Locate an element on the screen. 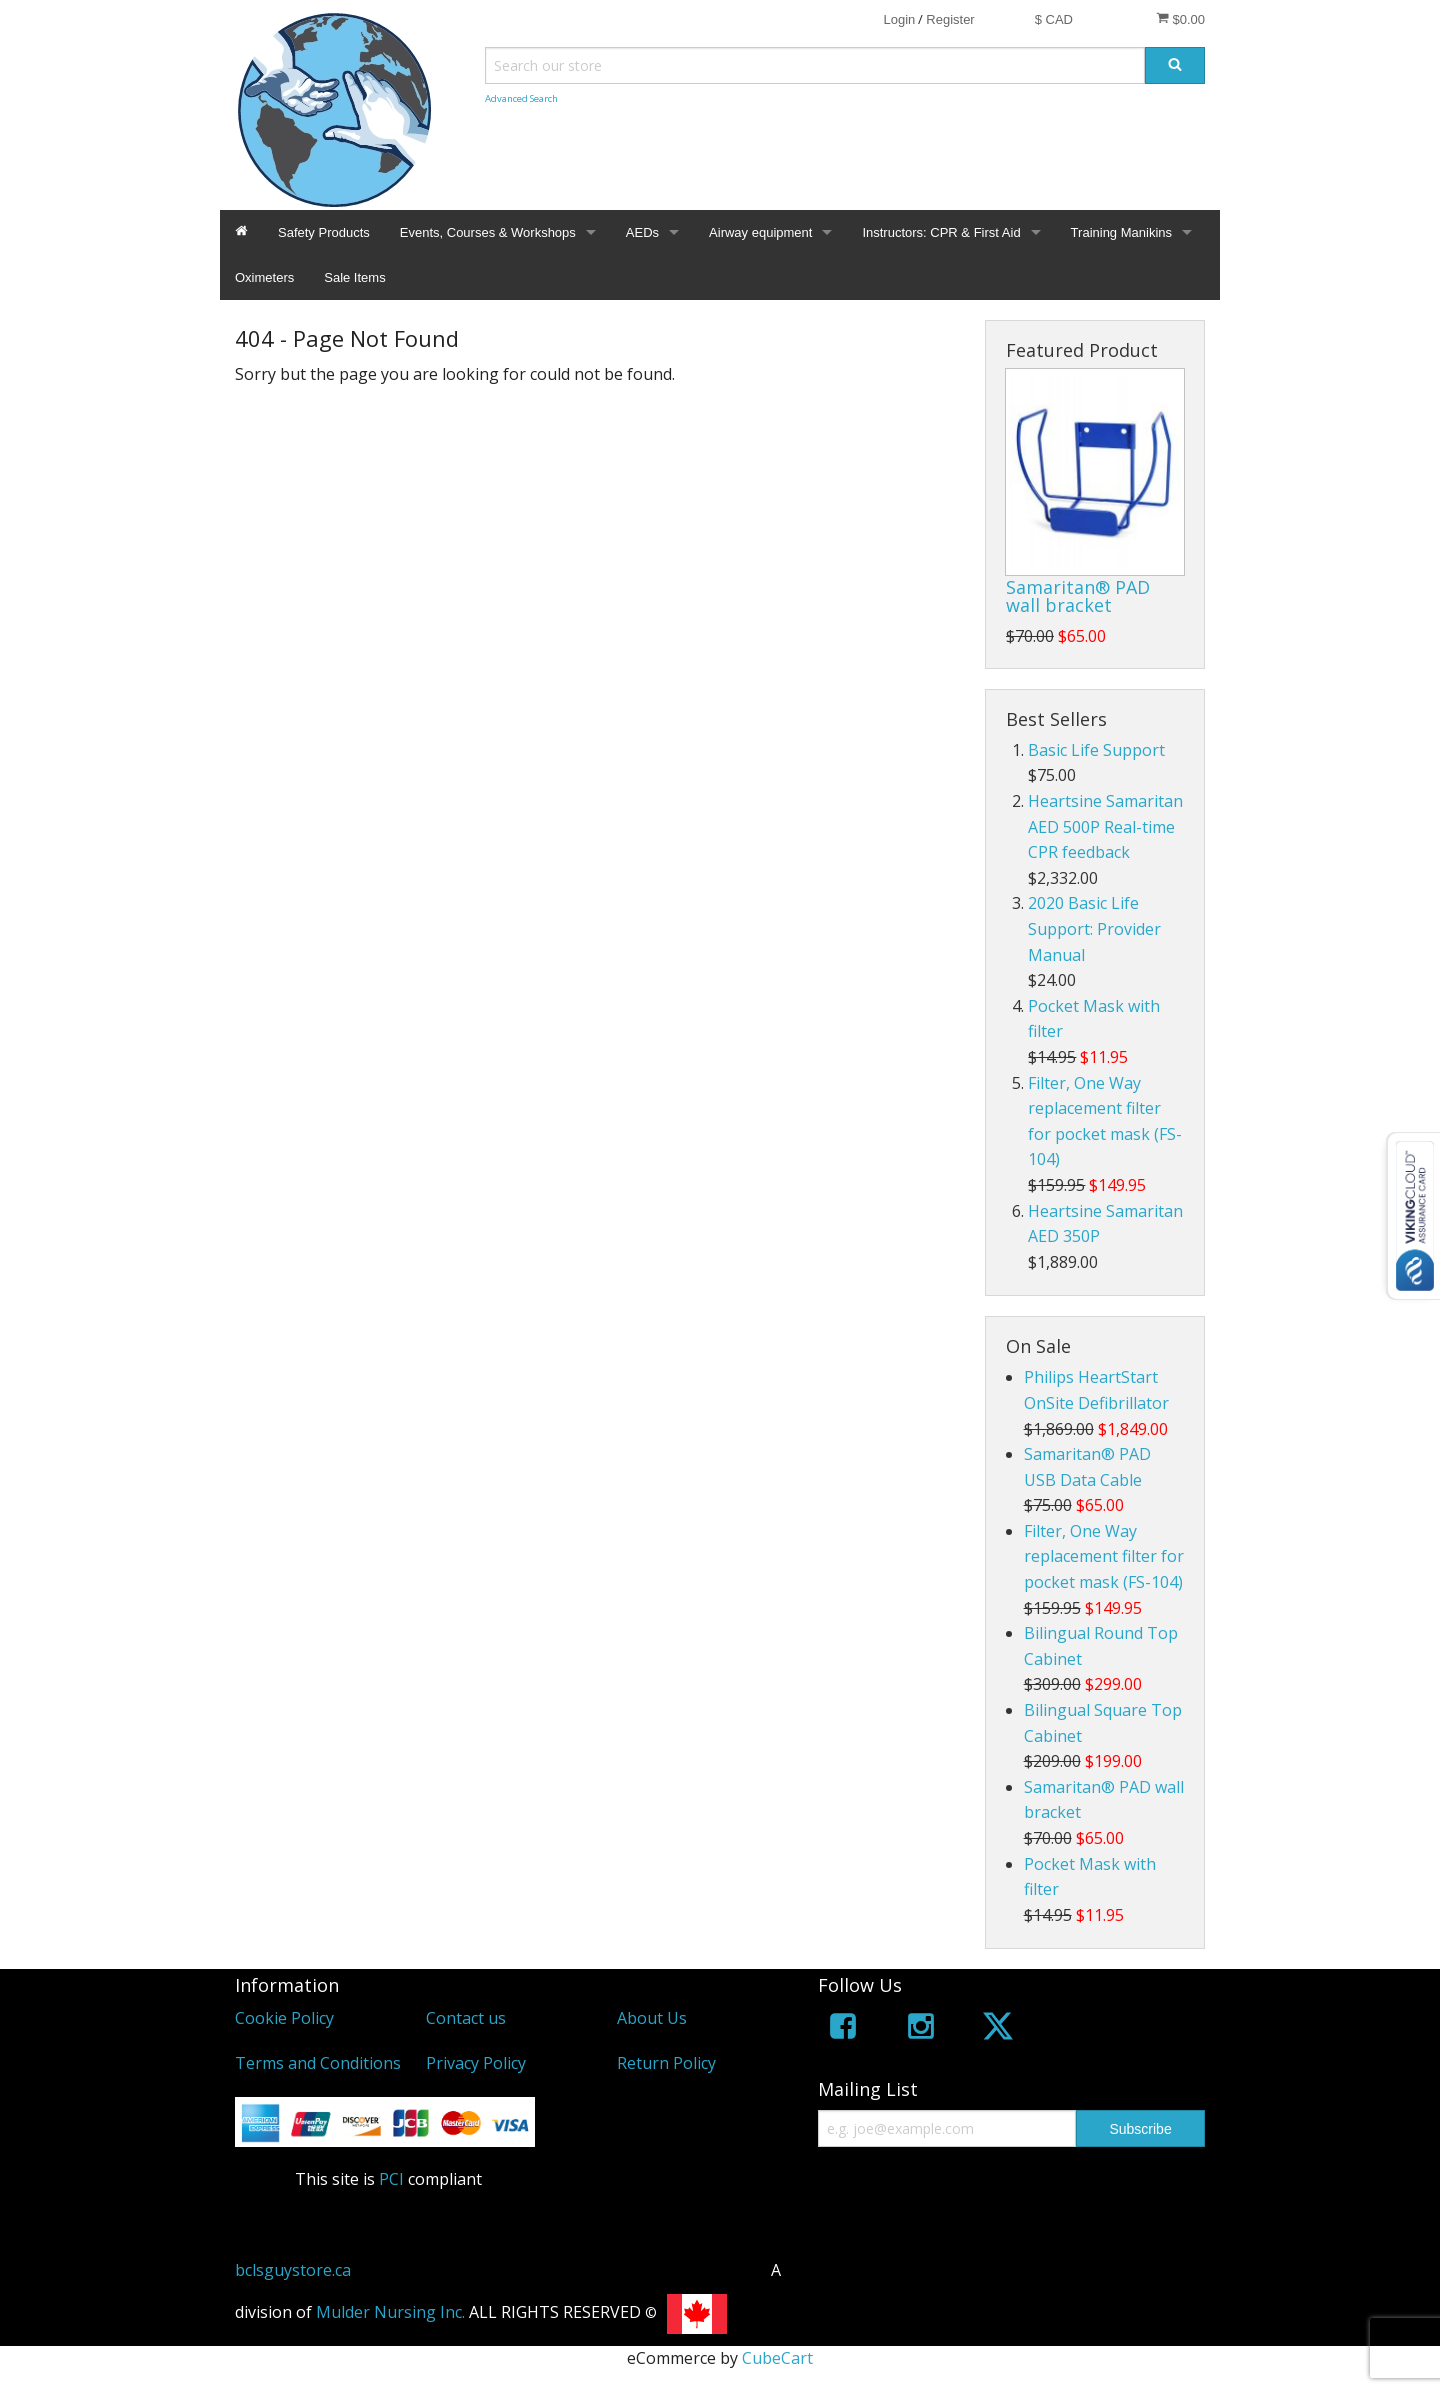  PCI is located at coordinates (391, 2179).